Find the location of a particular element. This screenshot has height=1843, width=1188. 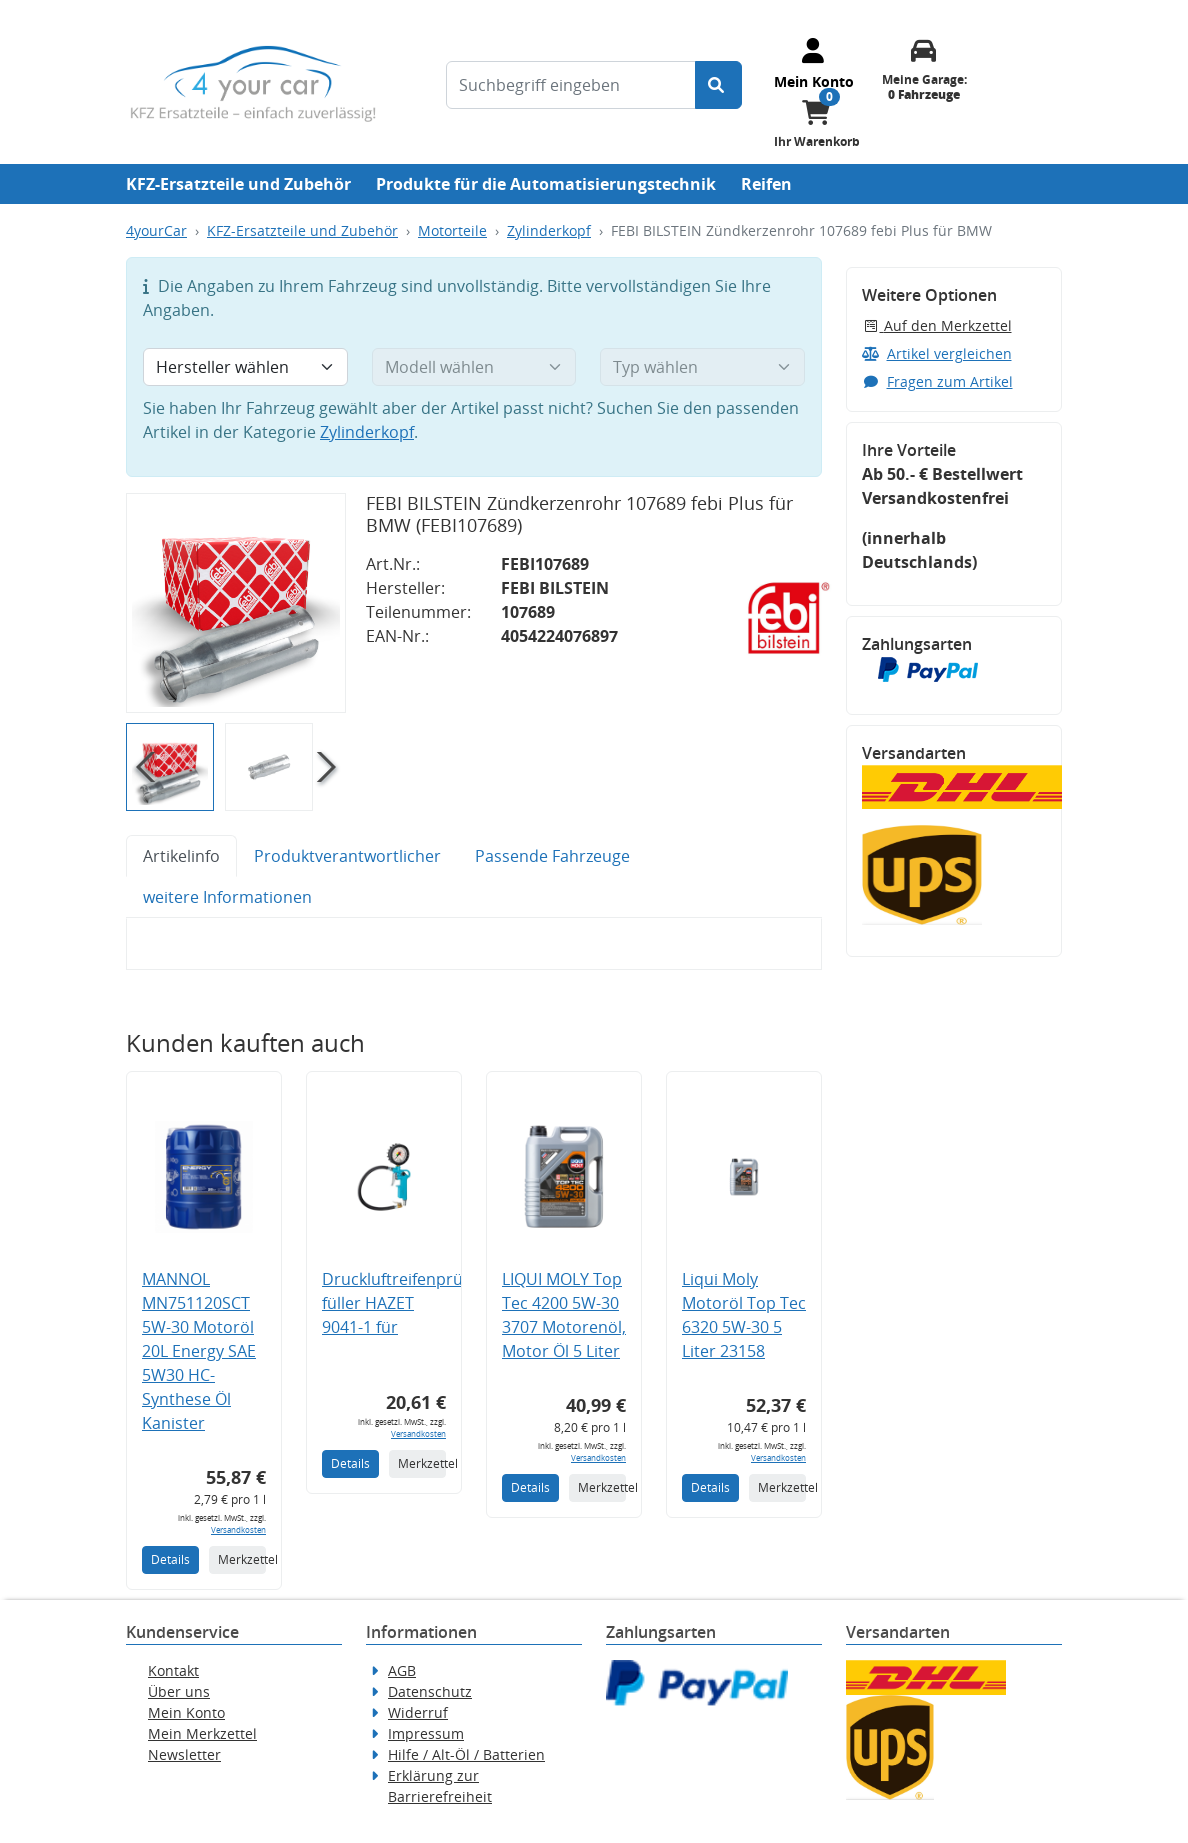

Details is located at coordinates (170, 1559).